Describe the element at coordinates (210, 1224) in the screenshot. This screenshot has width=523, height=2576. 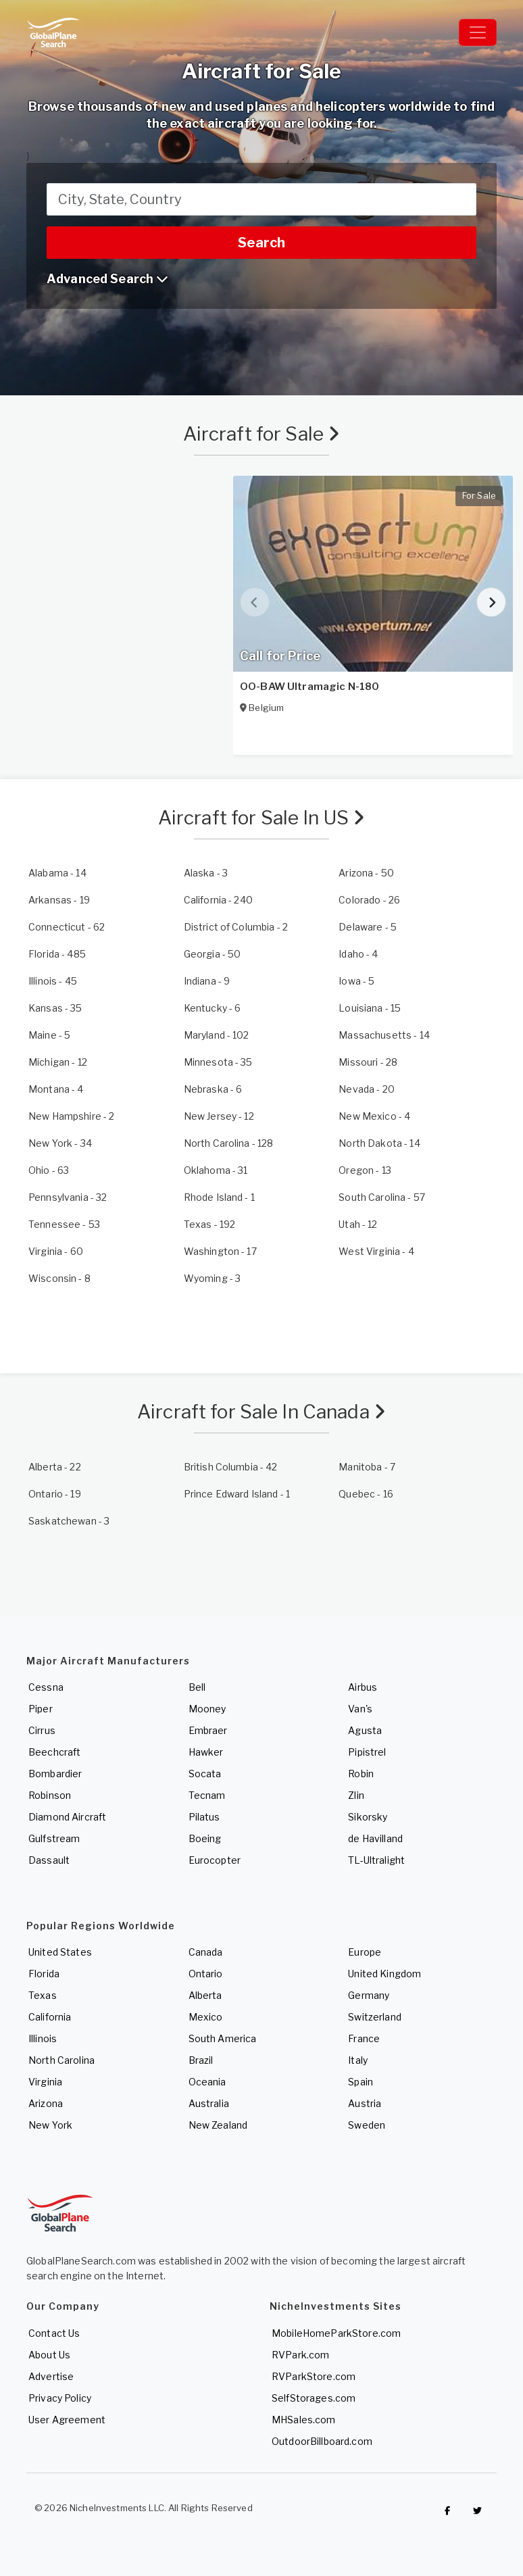
I see `- 192` at that location.